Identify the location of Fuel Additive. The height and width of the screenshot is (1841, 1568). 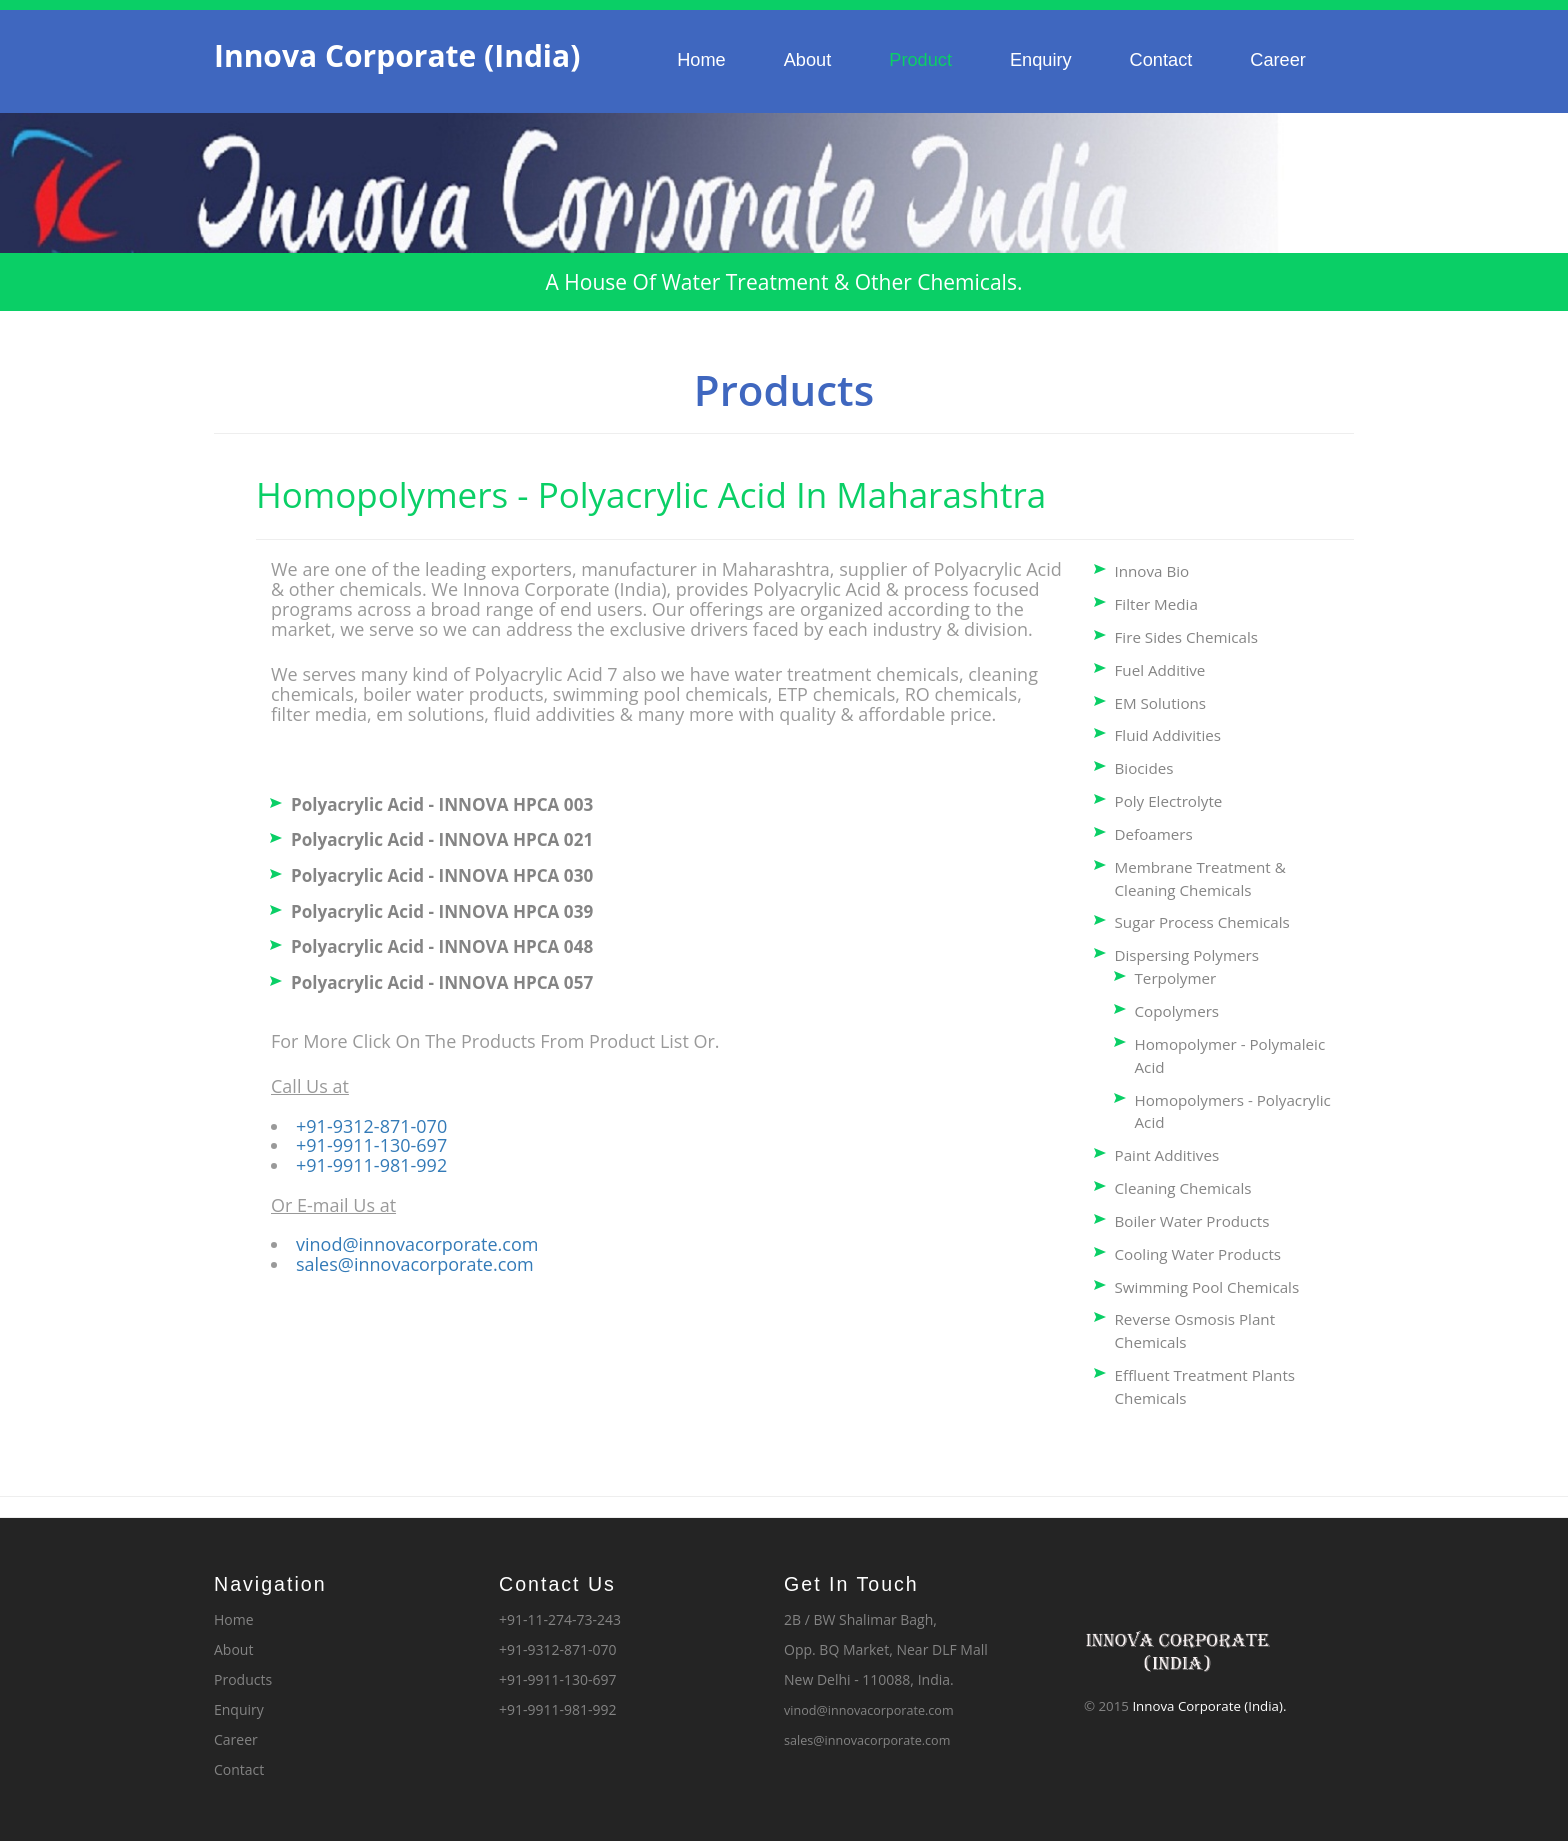
(1160, 670).